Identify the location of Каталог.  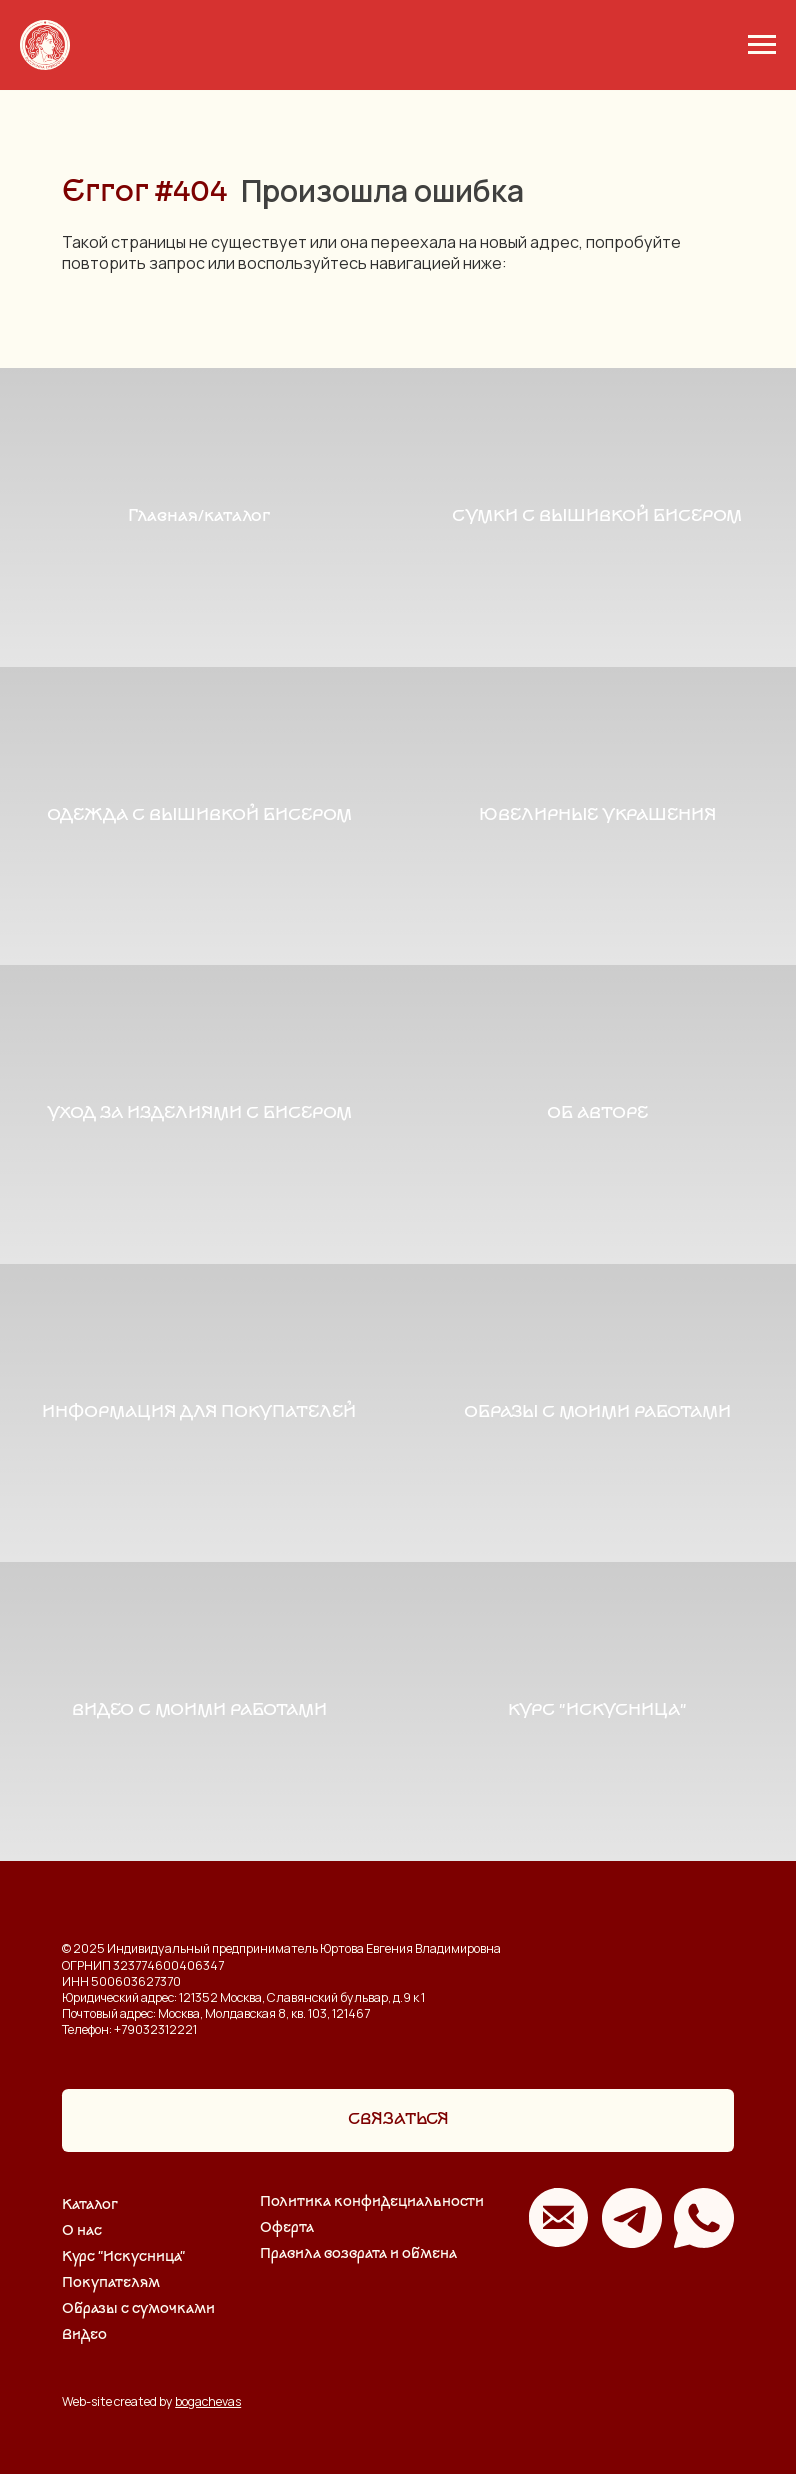
(90, 2205).